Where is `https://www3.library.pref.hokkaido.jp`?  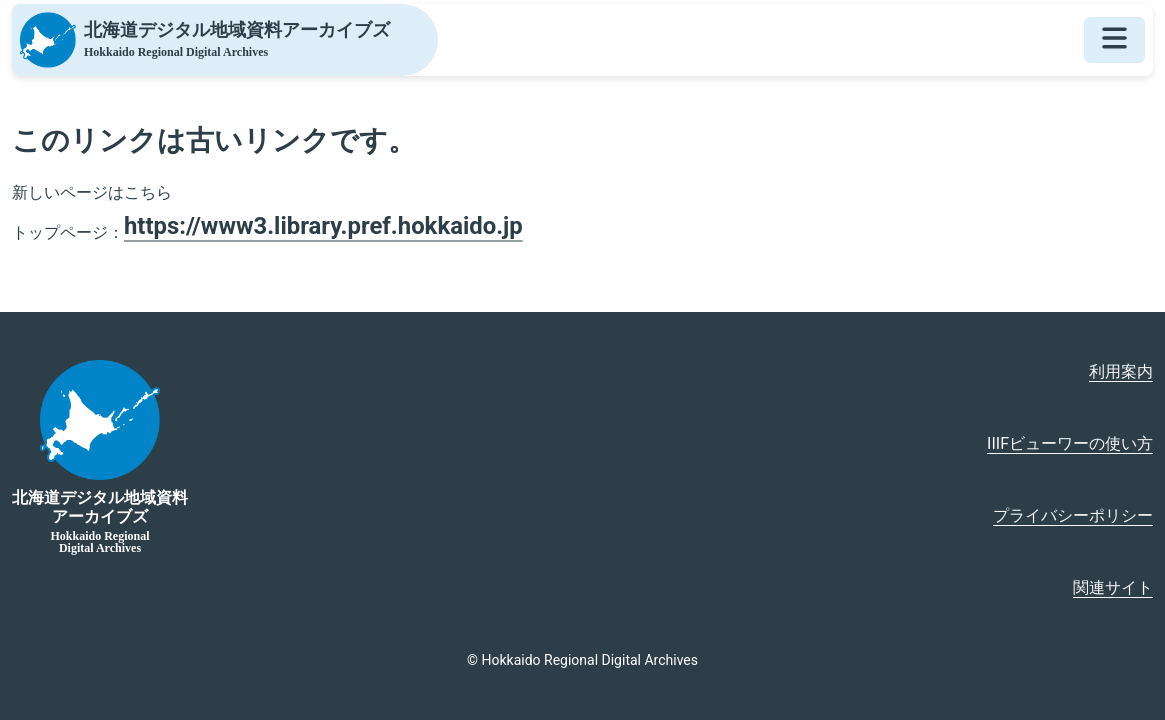
https://www3.library.pref.hokkaido.jp is located at coordinates (323, 226).